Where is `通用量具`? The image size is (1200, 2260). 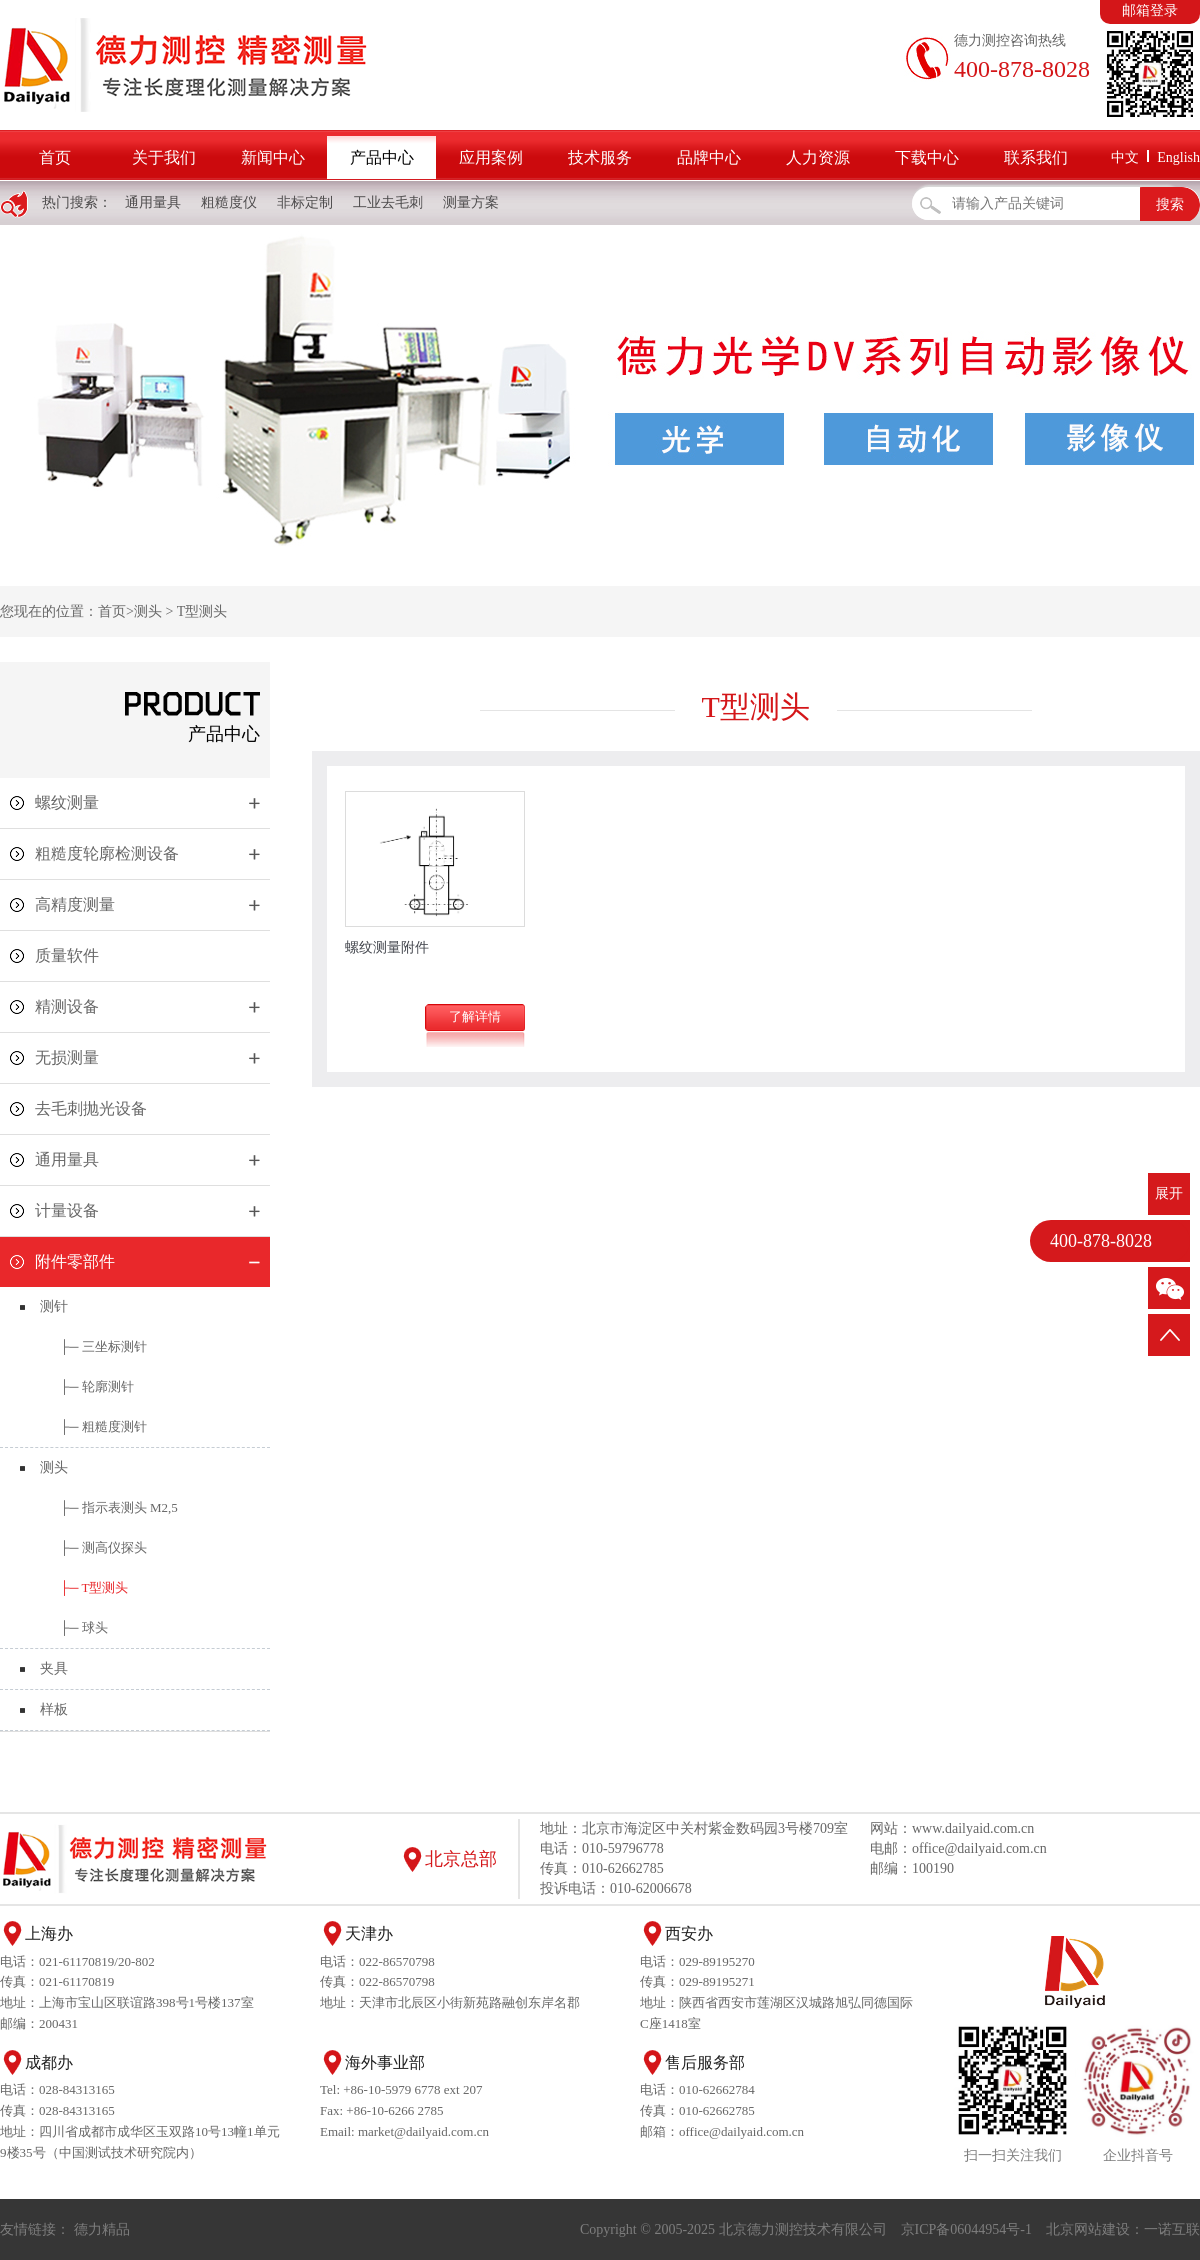
通用量具 is located at coordinates (153, 202).